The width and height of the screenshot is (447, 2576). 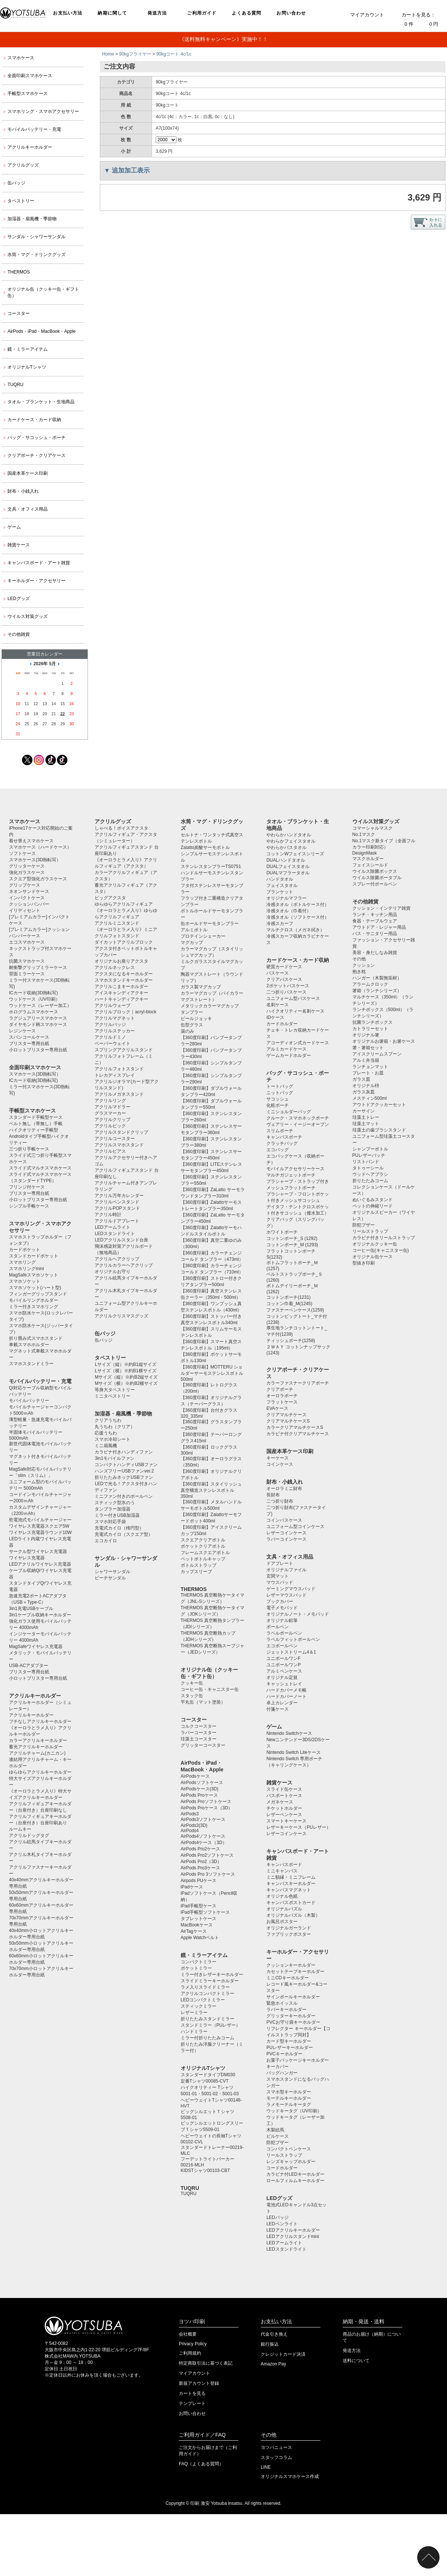 What do you see at coordinates (282, 1896) in the screenshot?
I see `オリジナル色紙` at bounding box center [282, 1896].